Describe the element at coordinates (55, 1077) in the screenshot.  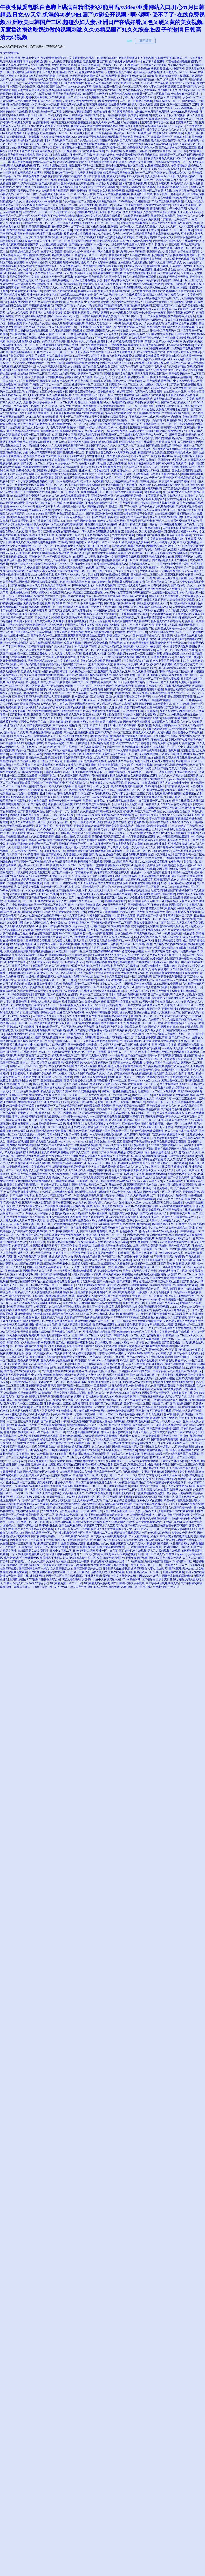
I see `亚洲人成网77777色在线播放` at that location.